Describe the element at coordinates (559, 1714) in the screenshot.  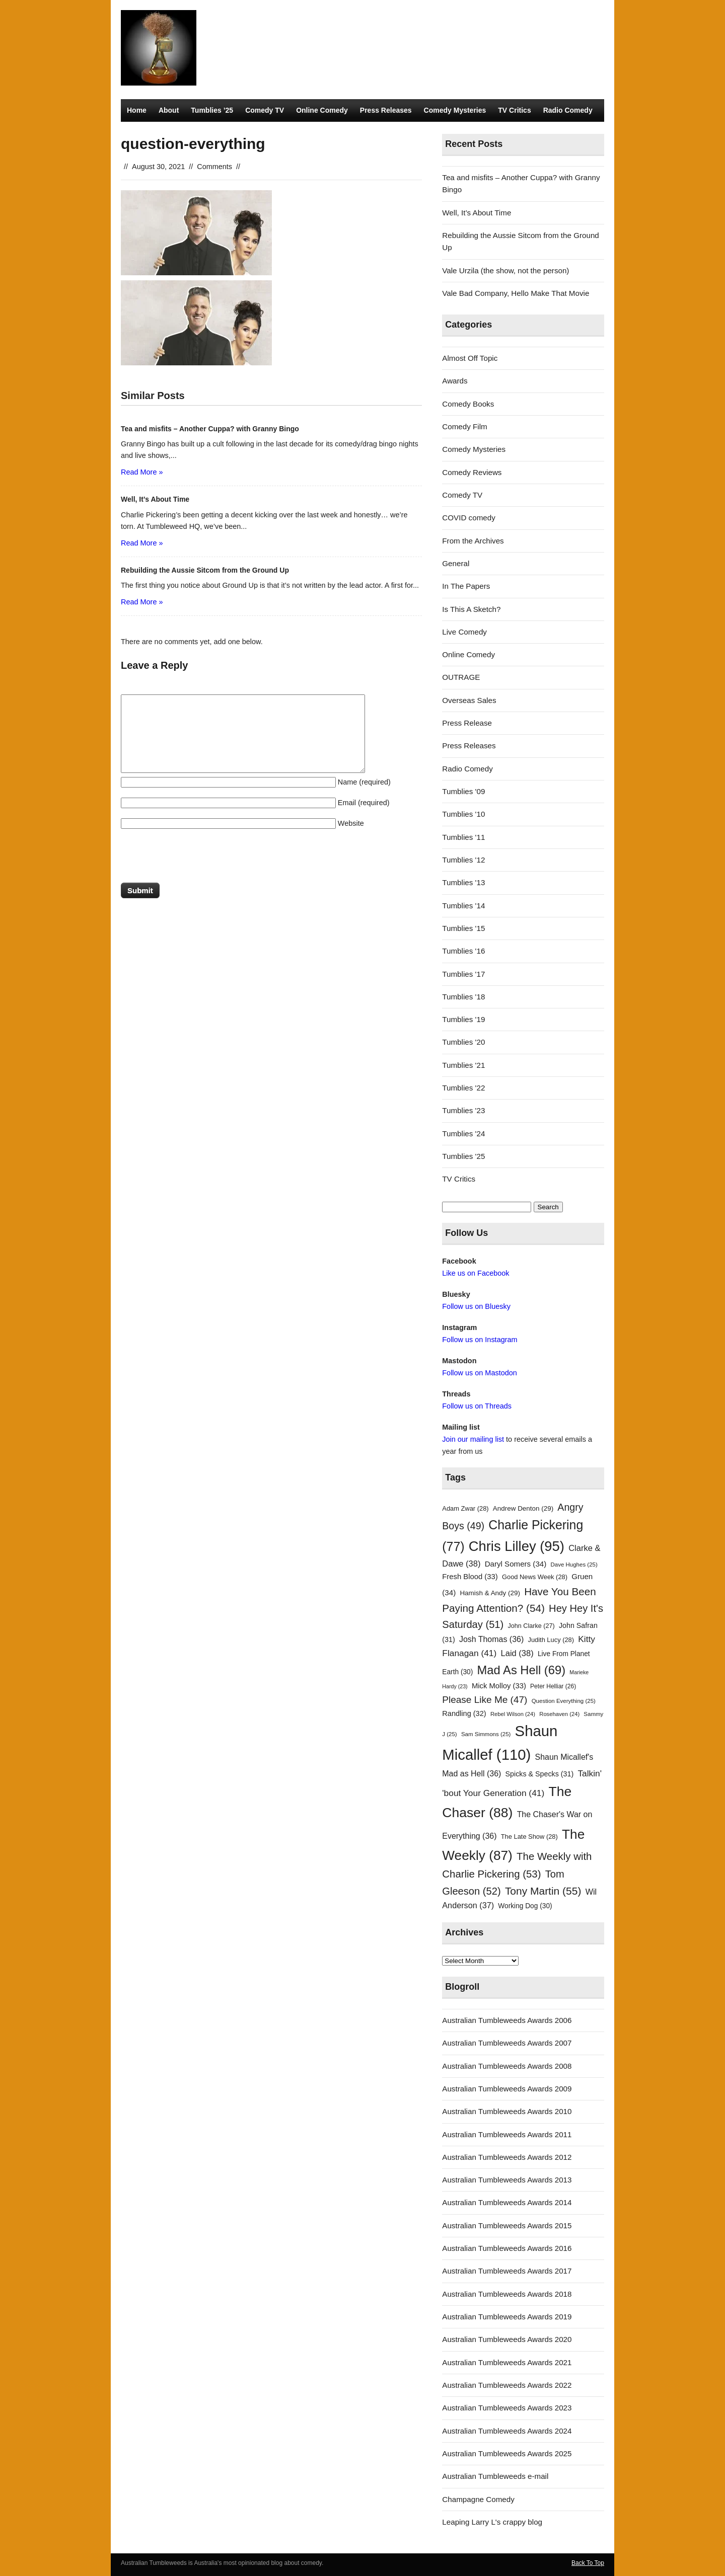
I see `Rosehaven [Rosehaven (24 items)]` at that location.